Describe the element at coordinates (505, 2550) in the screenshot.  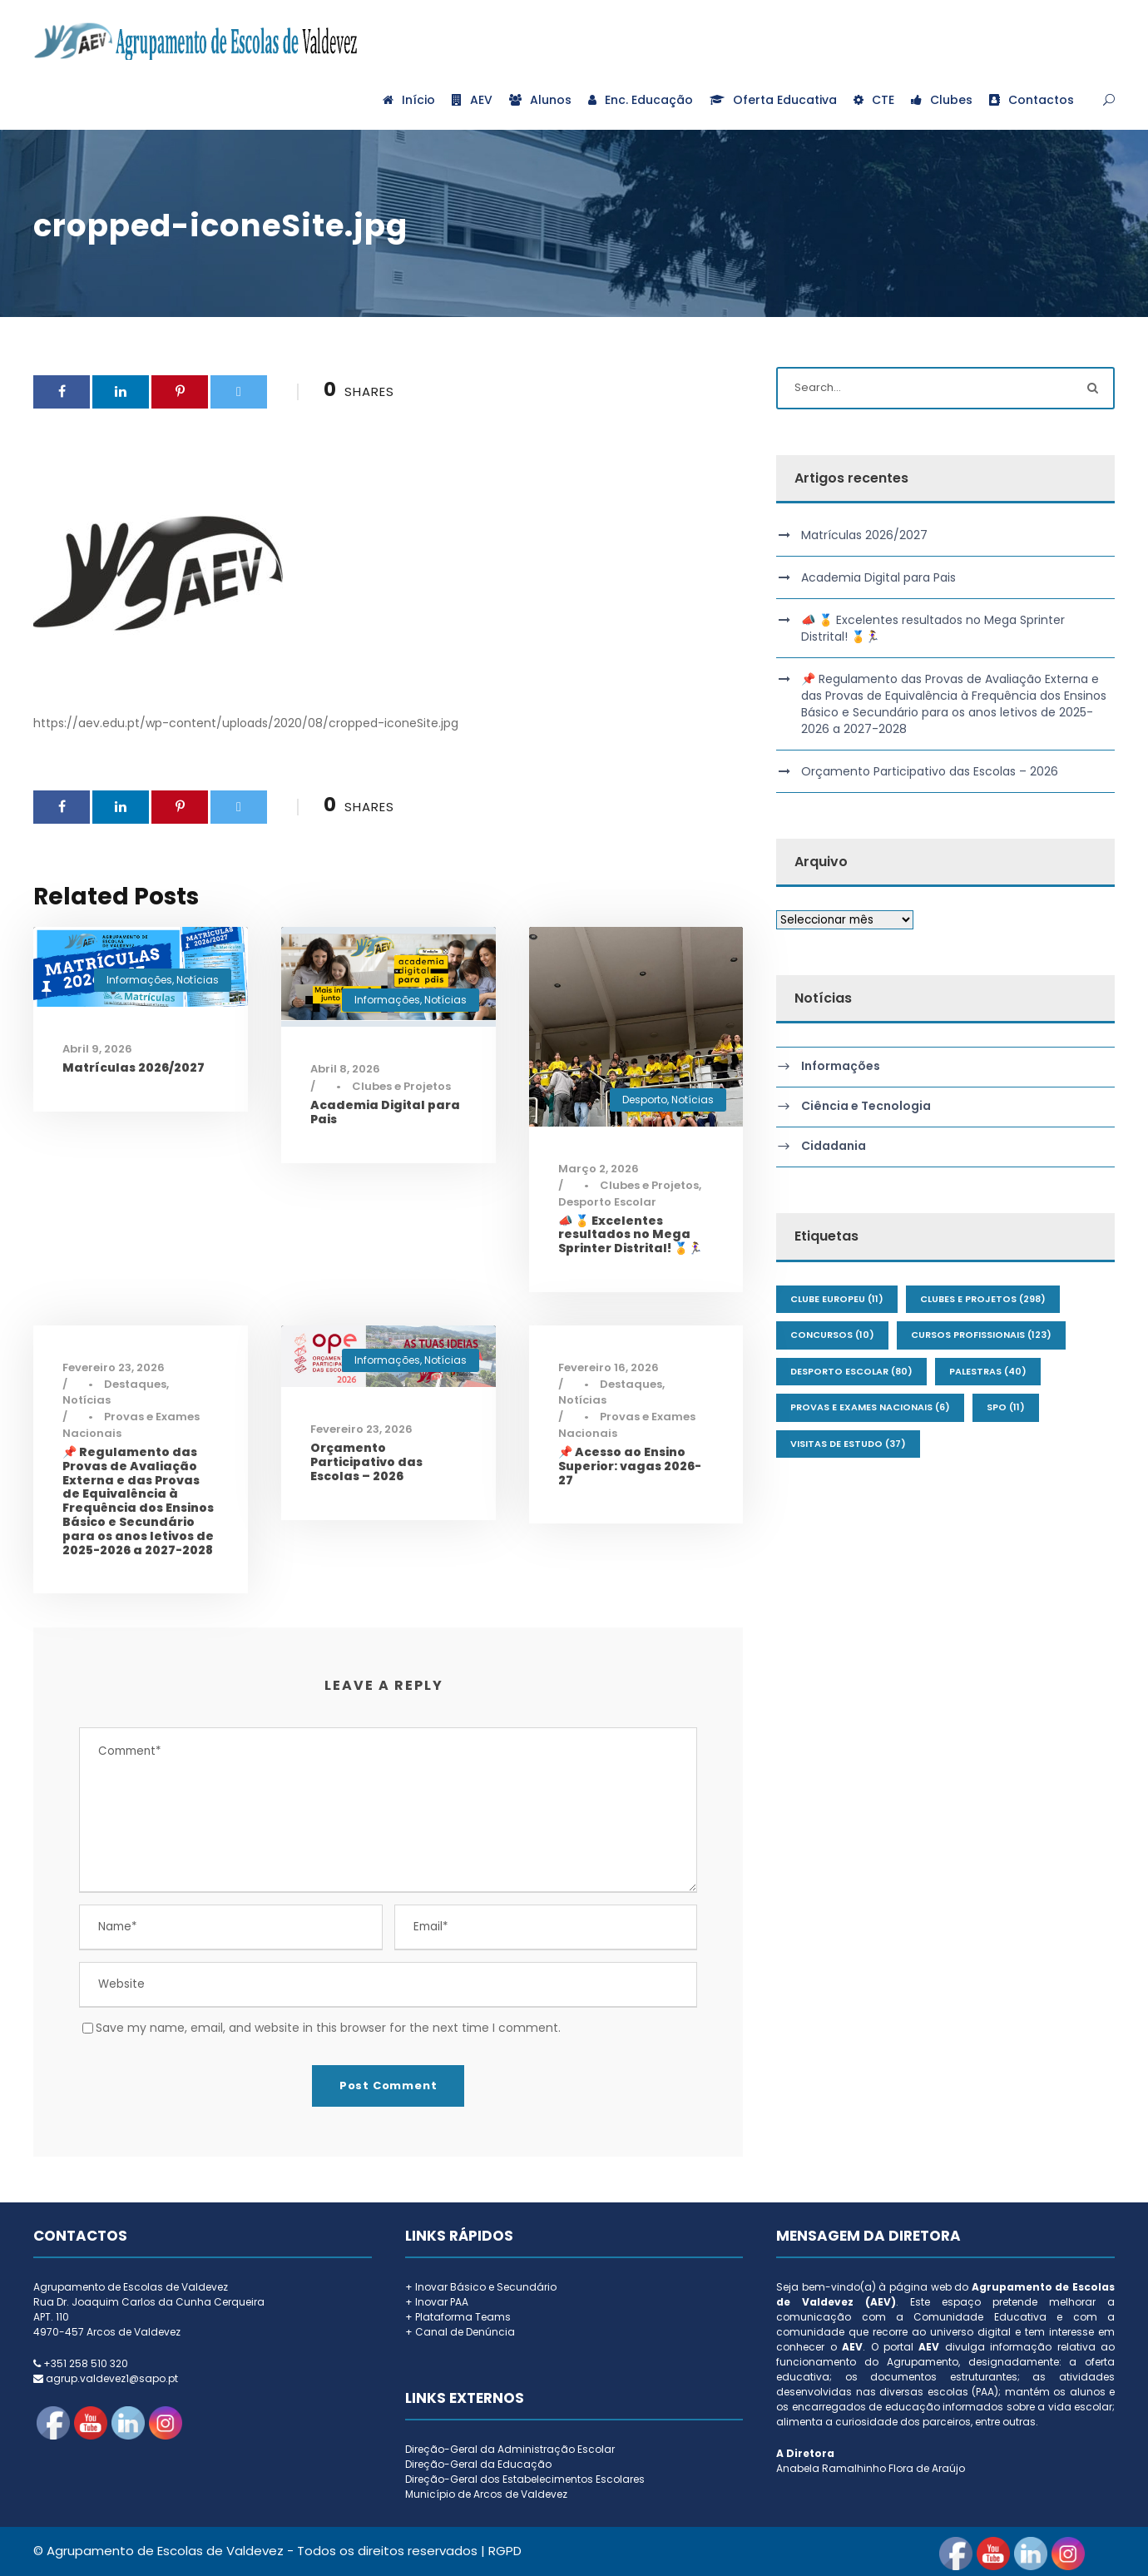
I see `RGPD` at that location.